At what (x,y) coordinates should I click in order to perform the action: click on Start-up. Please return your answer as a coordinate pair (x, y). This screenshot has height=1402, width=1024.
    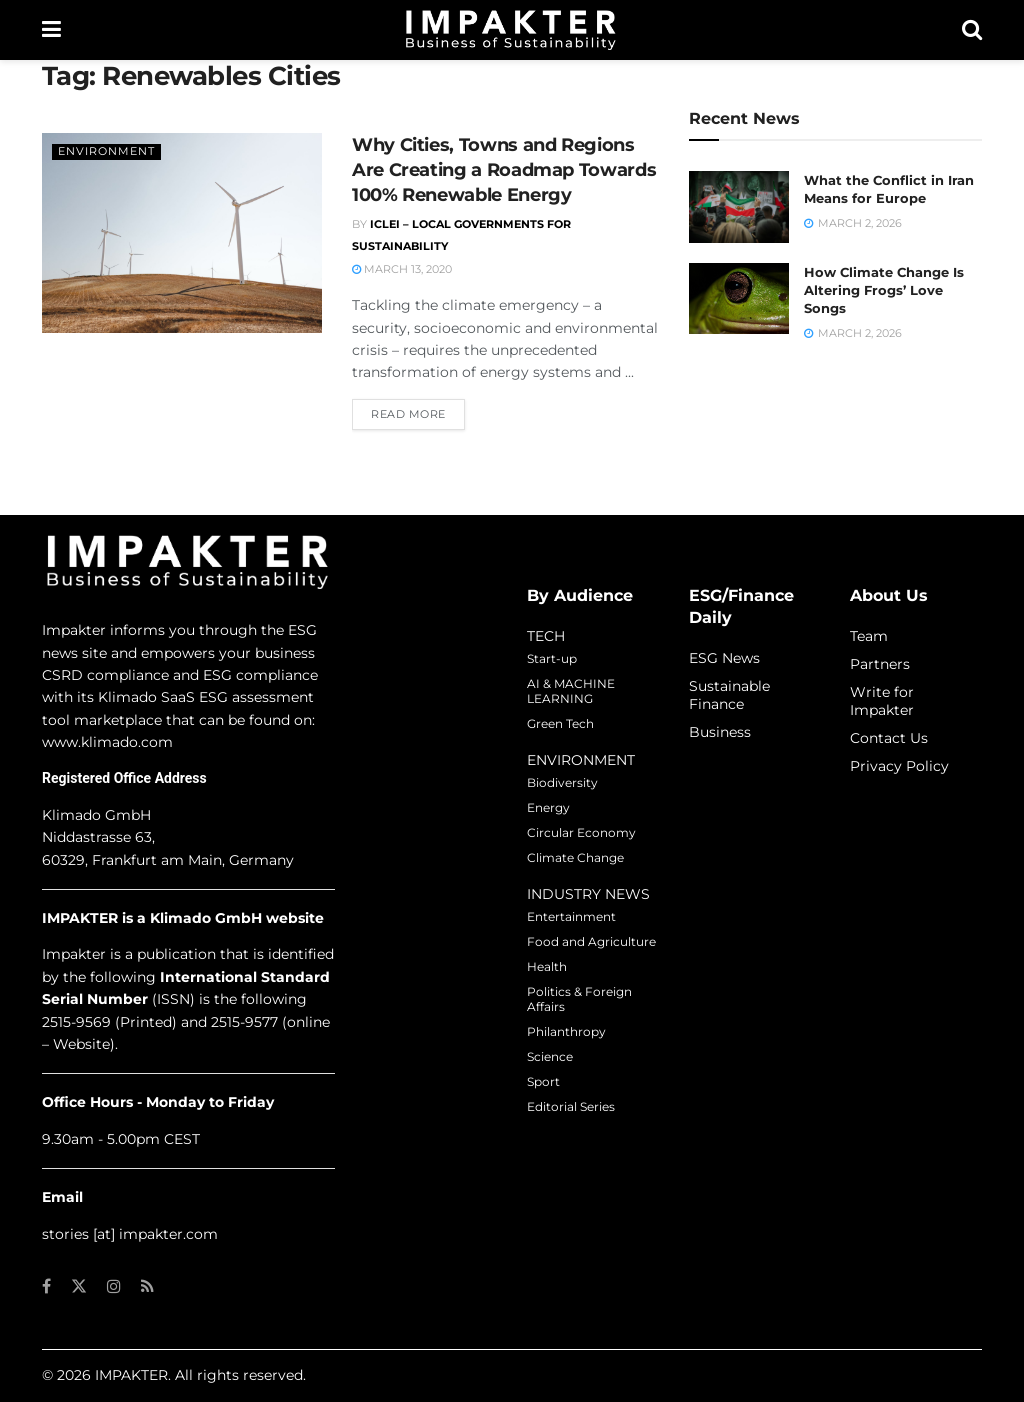
    Looking at the image, I should click on (552, 658).